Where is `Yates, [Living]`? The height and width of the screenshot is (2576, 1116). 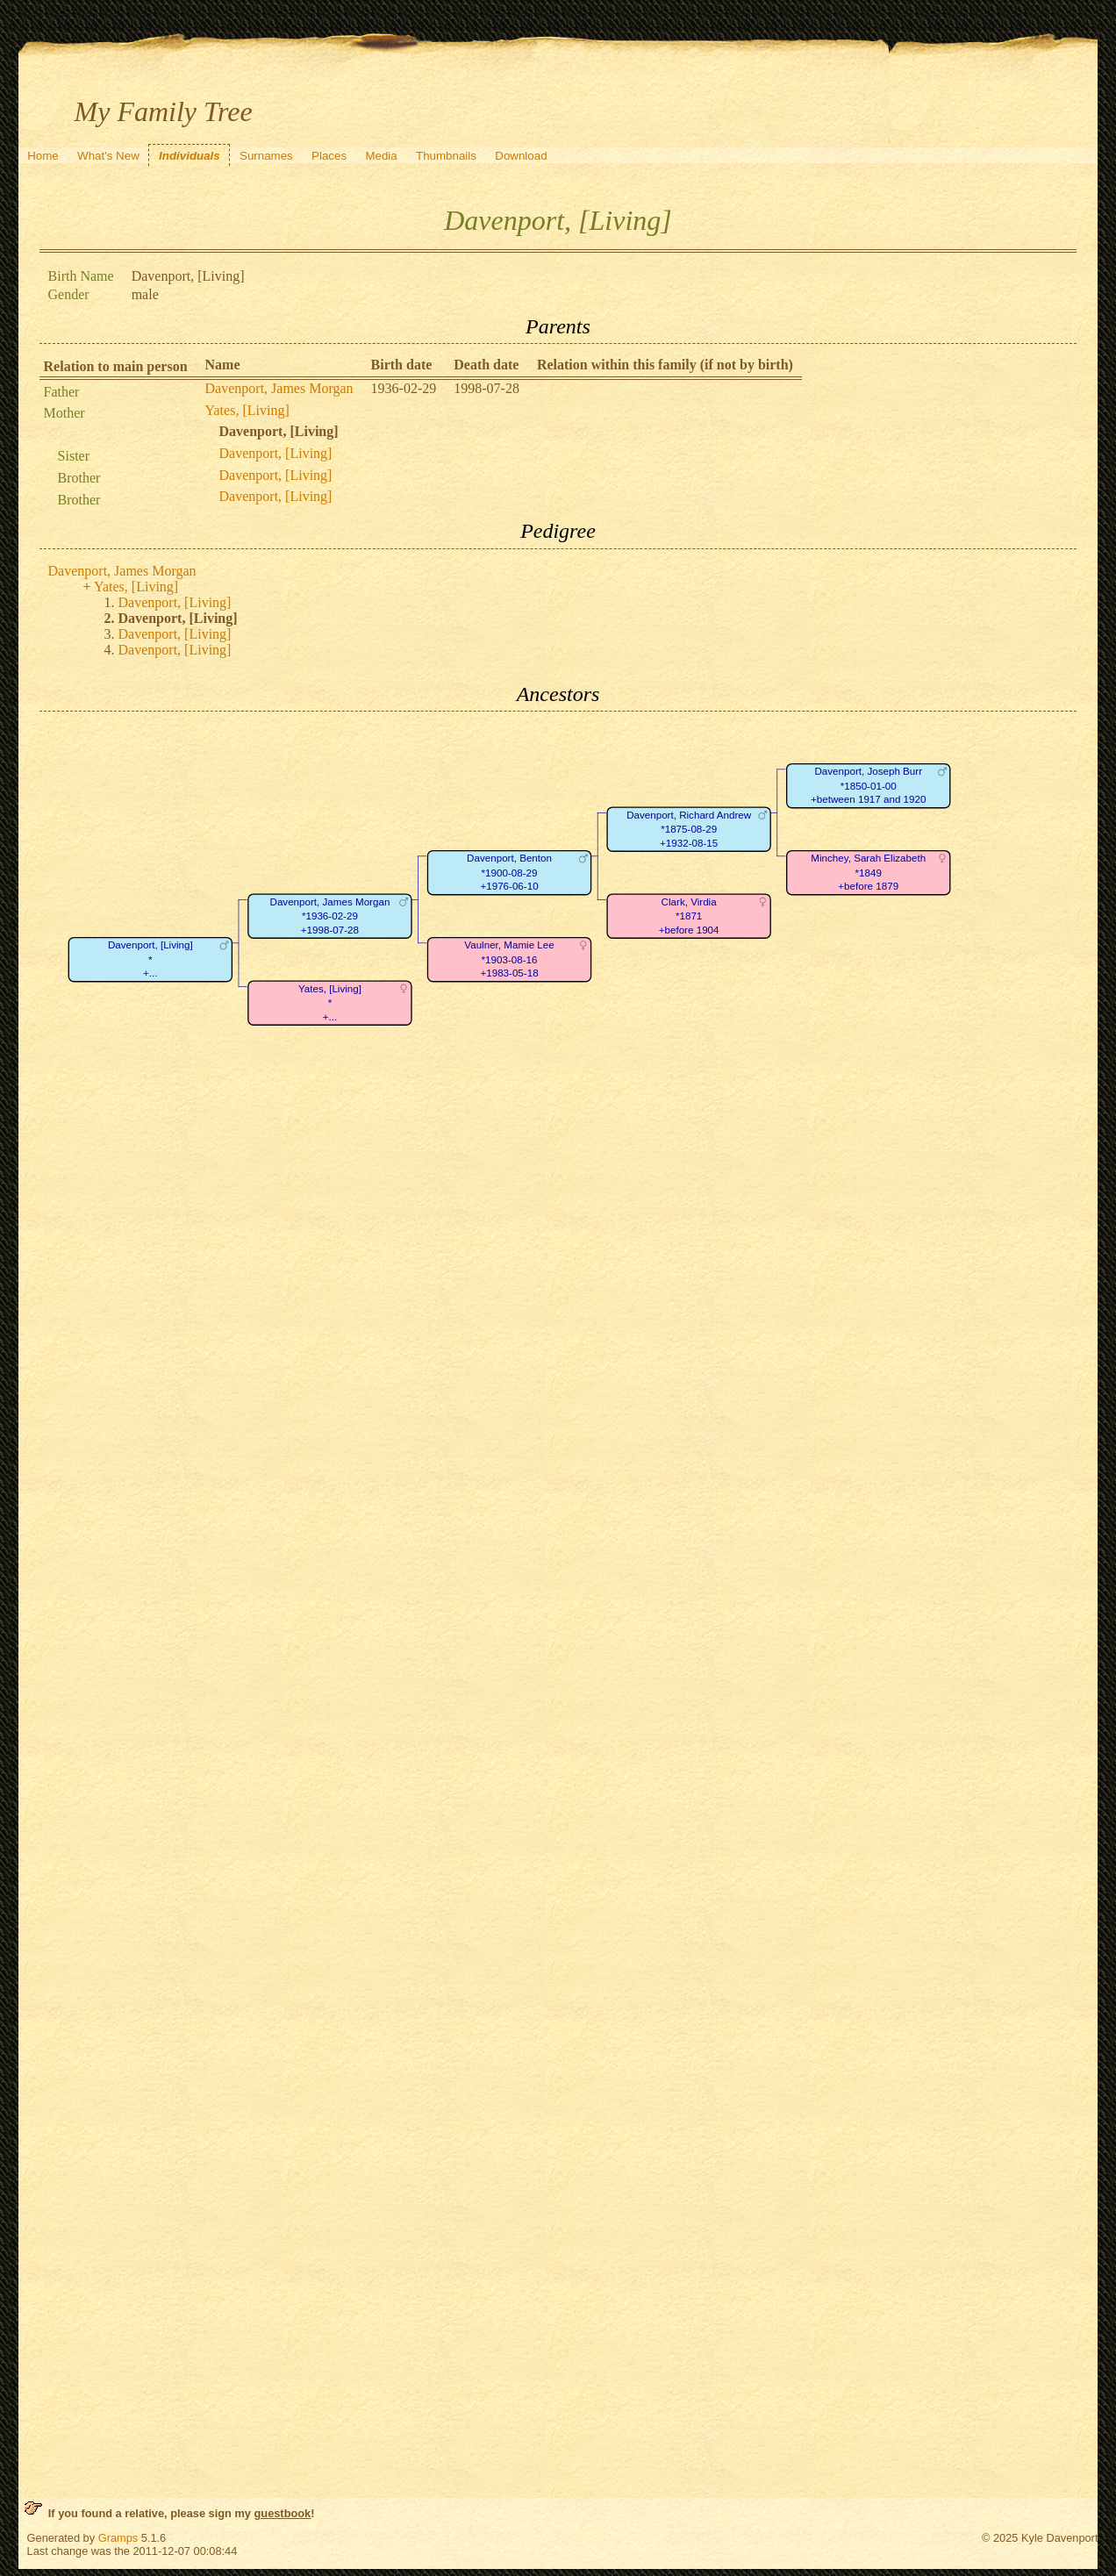 Yates, [Living] is located at coordinates (247, 410).